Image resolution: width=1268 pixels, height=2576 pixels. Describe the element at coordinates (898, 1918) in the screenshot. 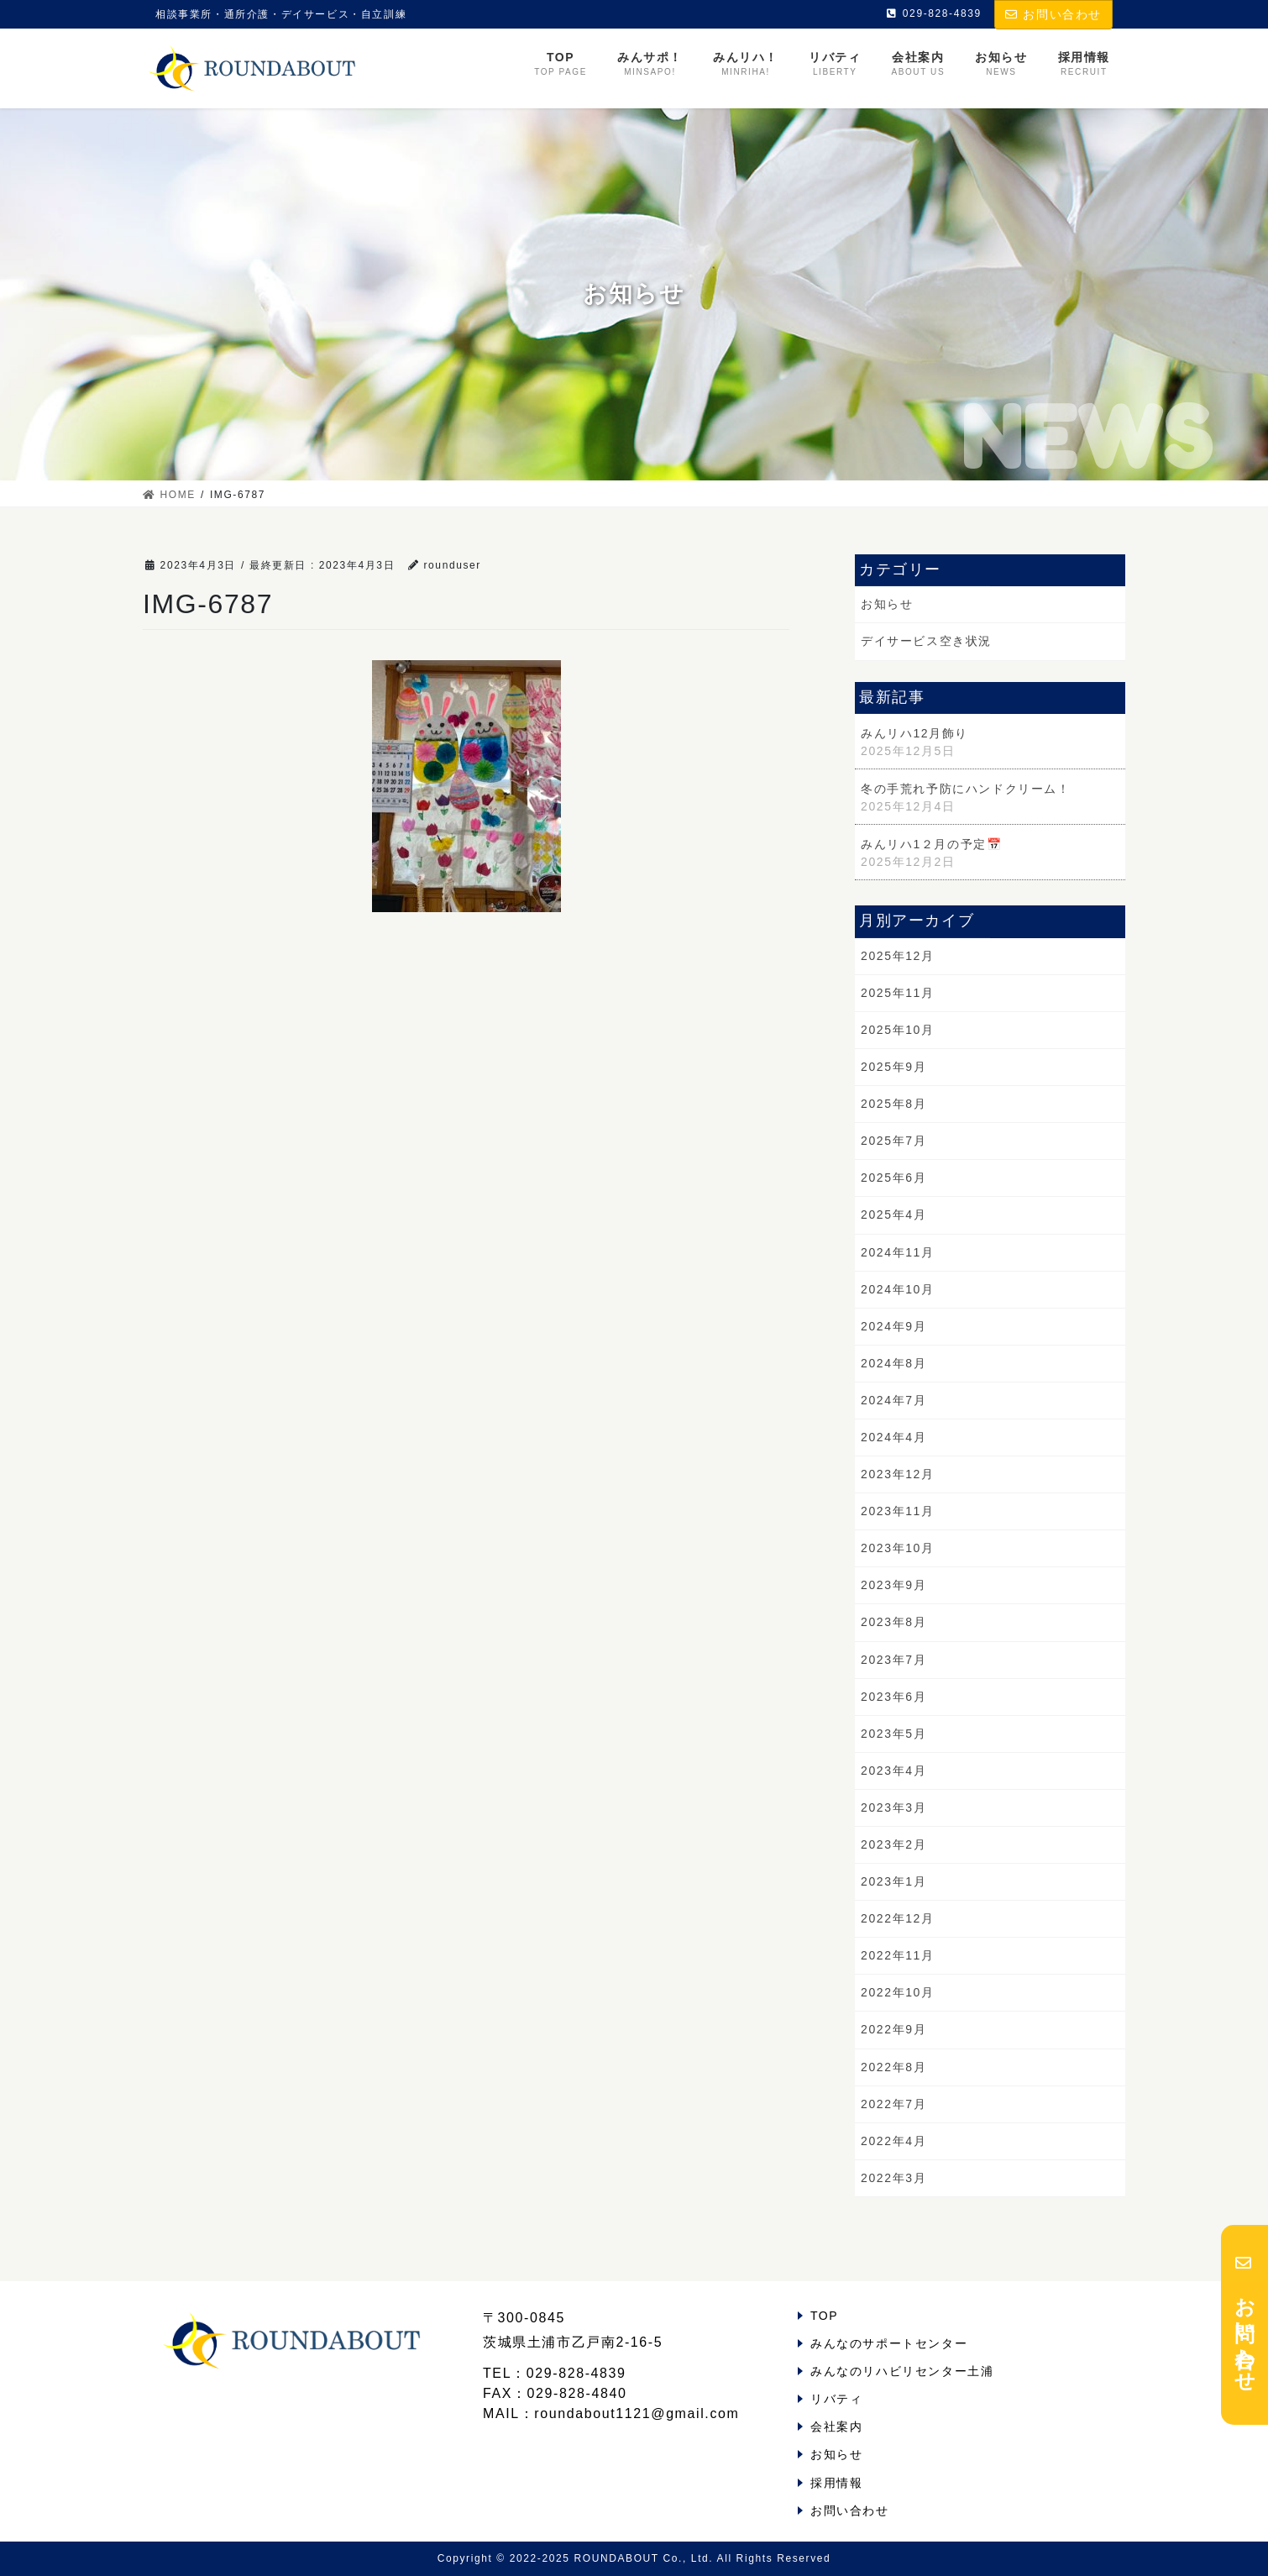

I see `2022年12月` at that location.